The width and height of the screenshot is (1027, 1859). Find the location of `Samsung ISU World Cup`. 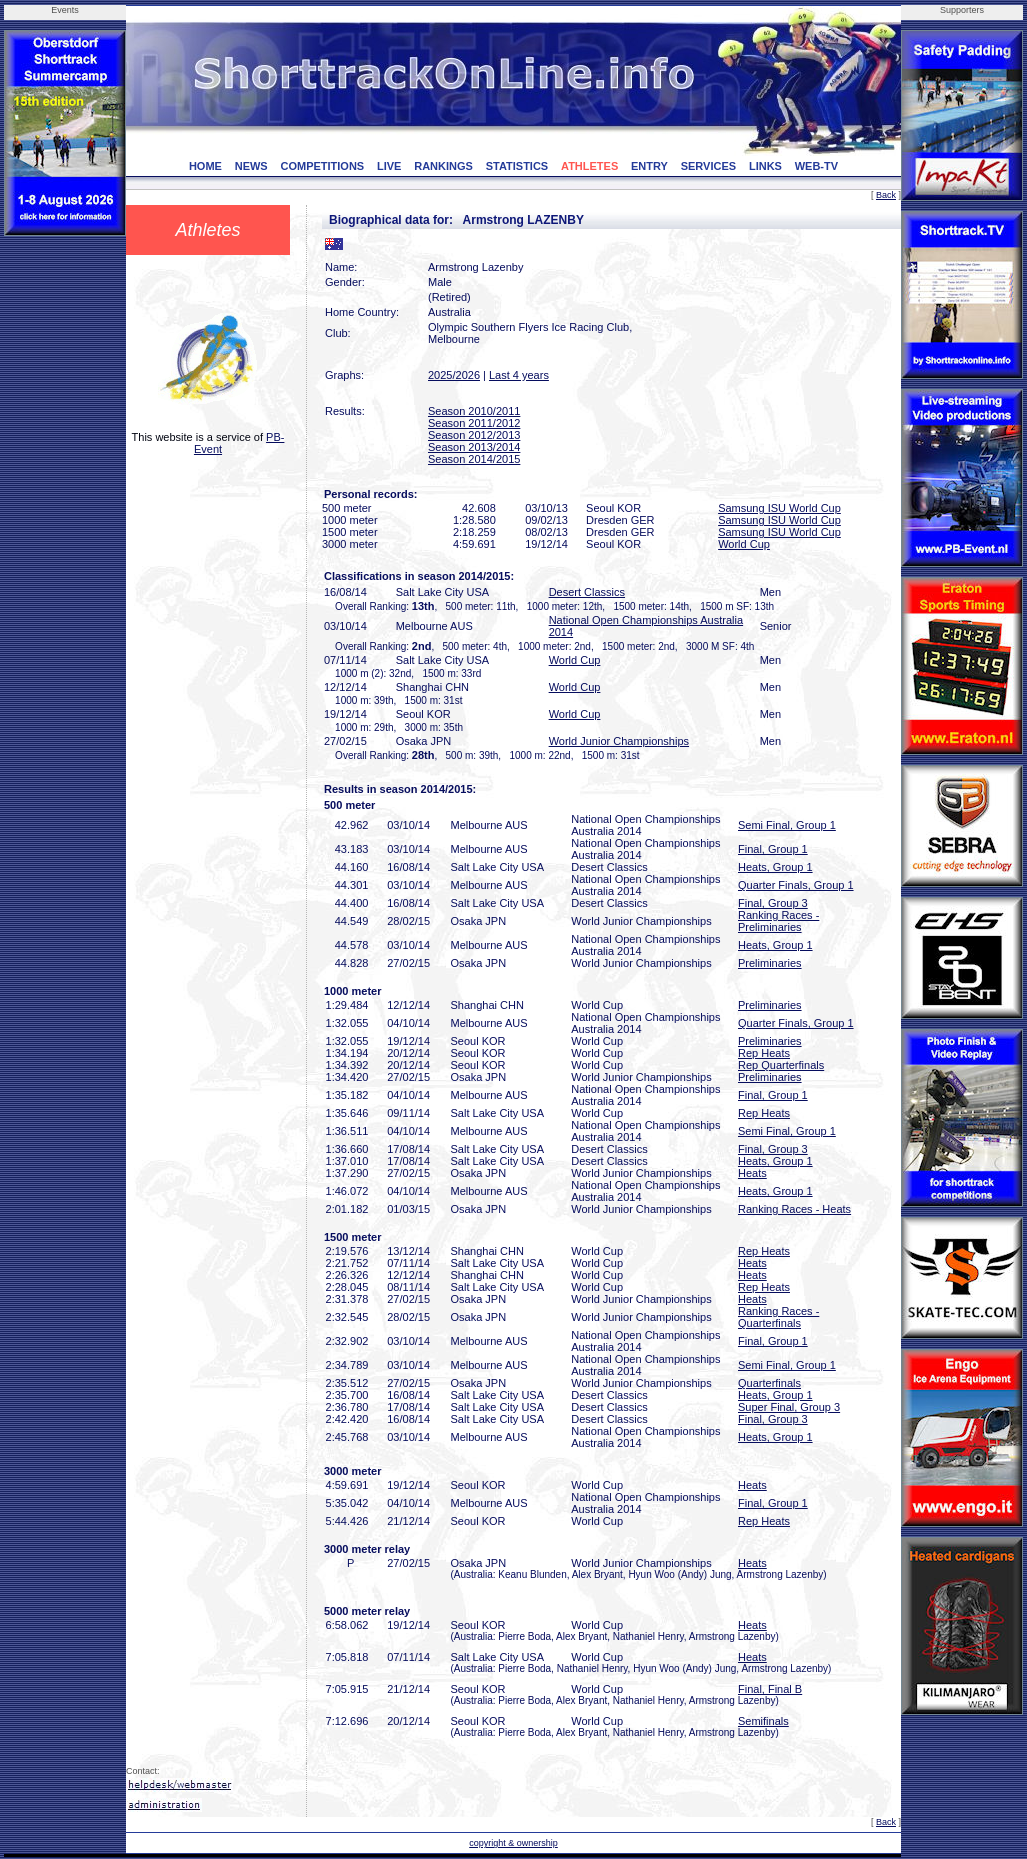

Samsung ISU World Cup is located at coordinates (779, 508).